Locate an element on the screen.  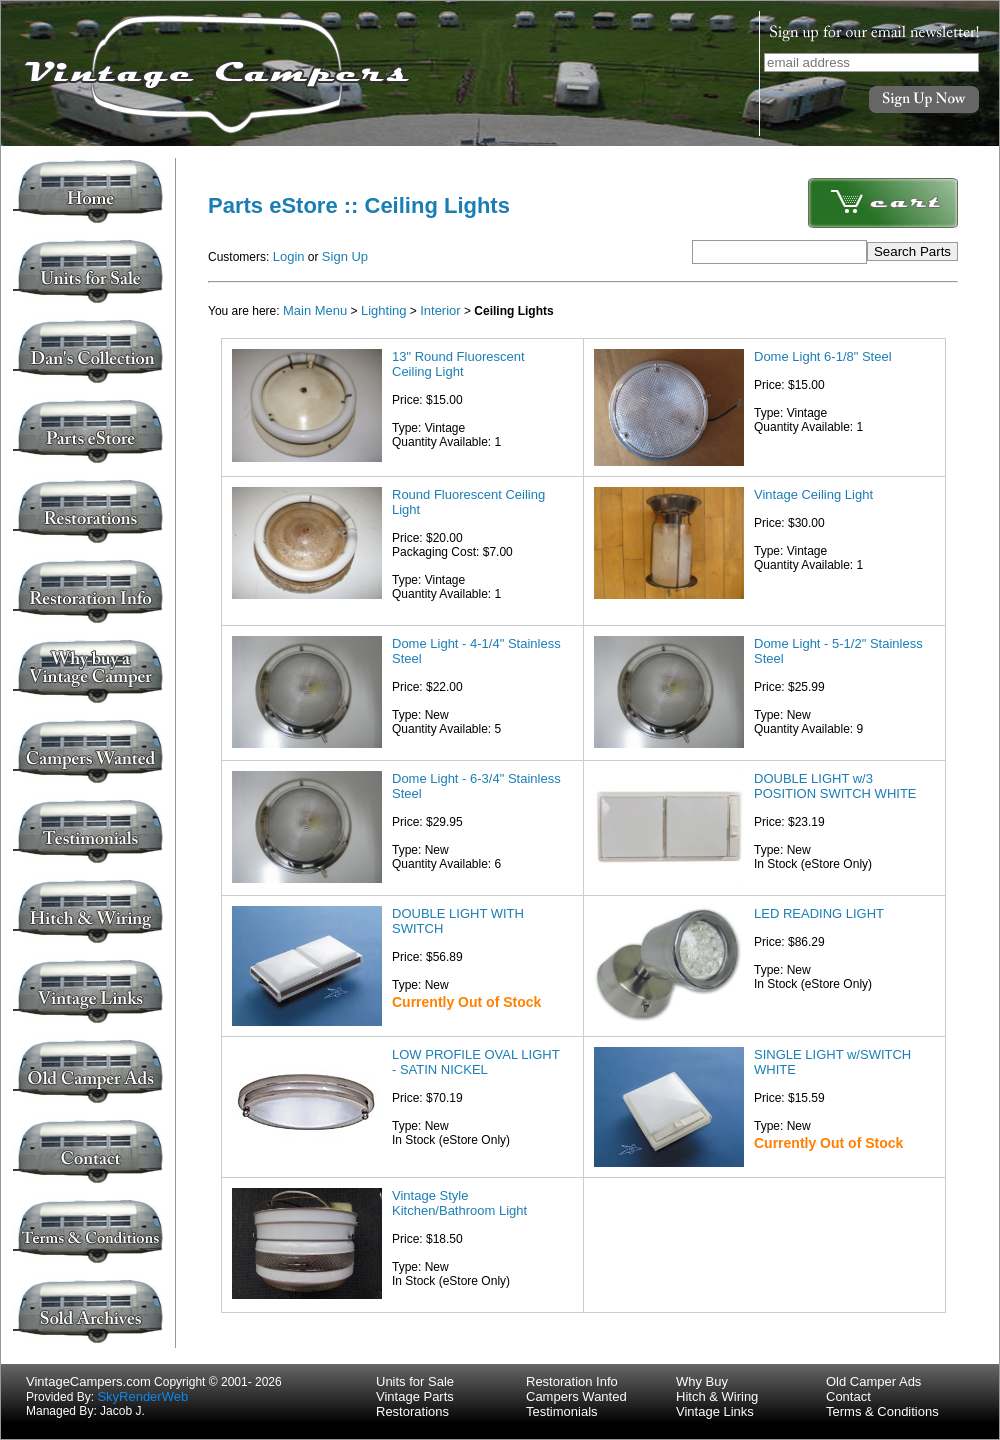
LED READING LIGHT is located at coordinates (819, 913).